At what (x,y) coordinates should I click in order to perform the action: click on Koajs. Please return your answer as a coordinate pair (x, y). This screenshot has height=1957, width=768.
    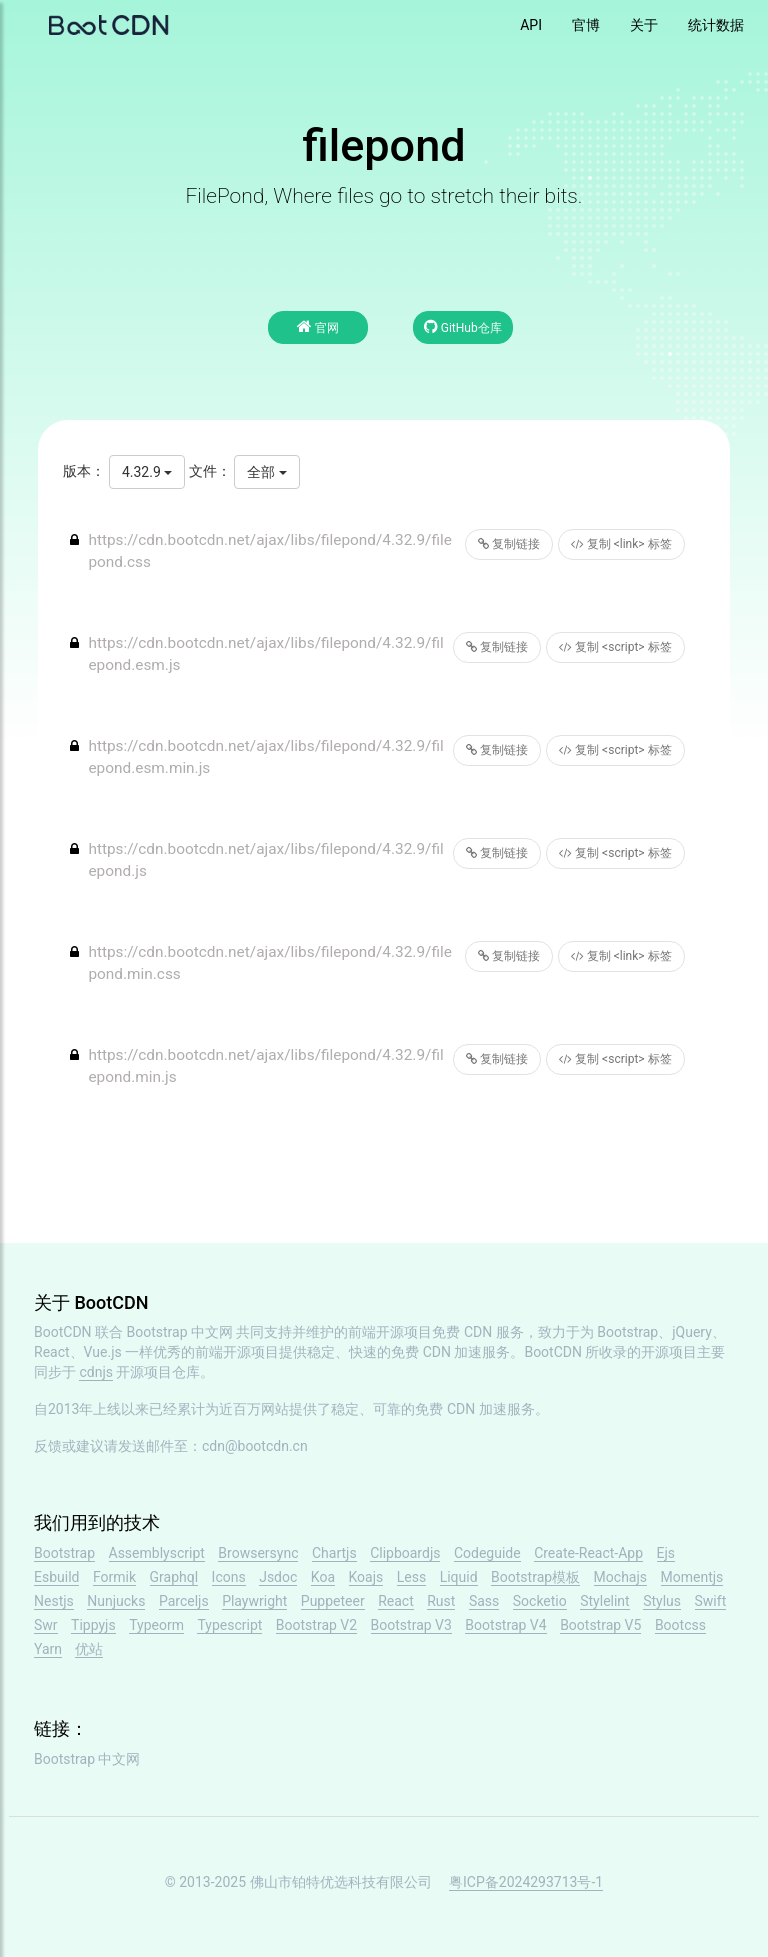
    Looking at the image, I should click on (366, 1577).